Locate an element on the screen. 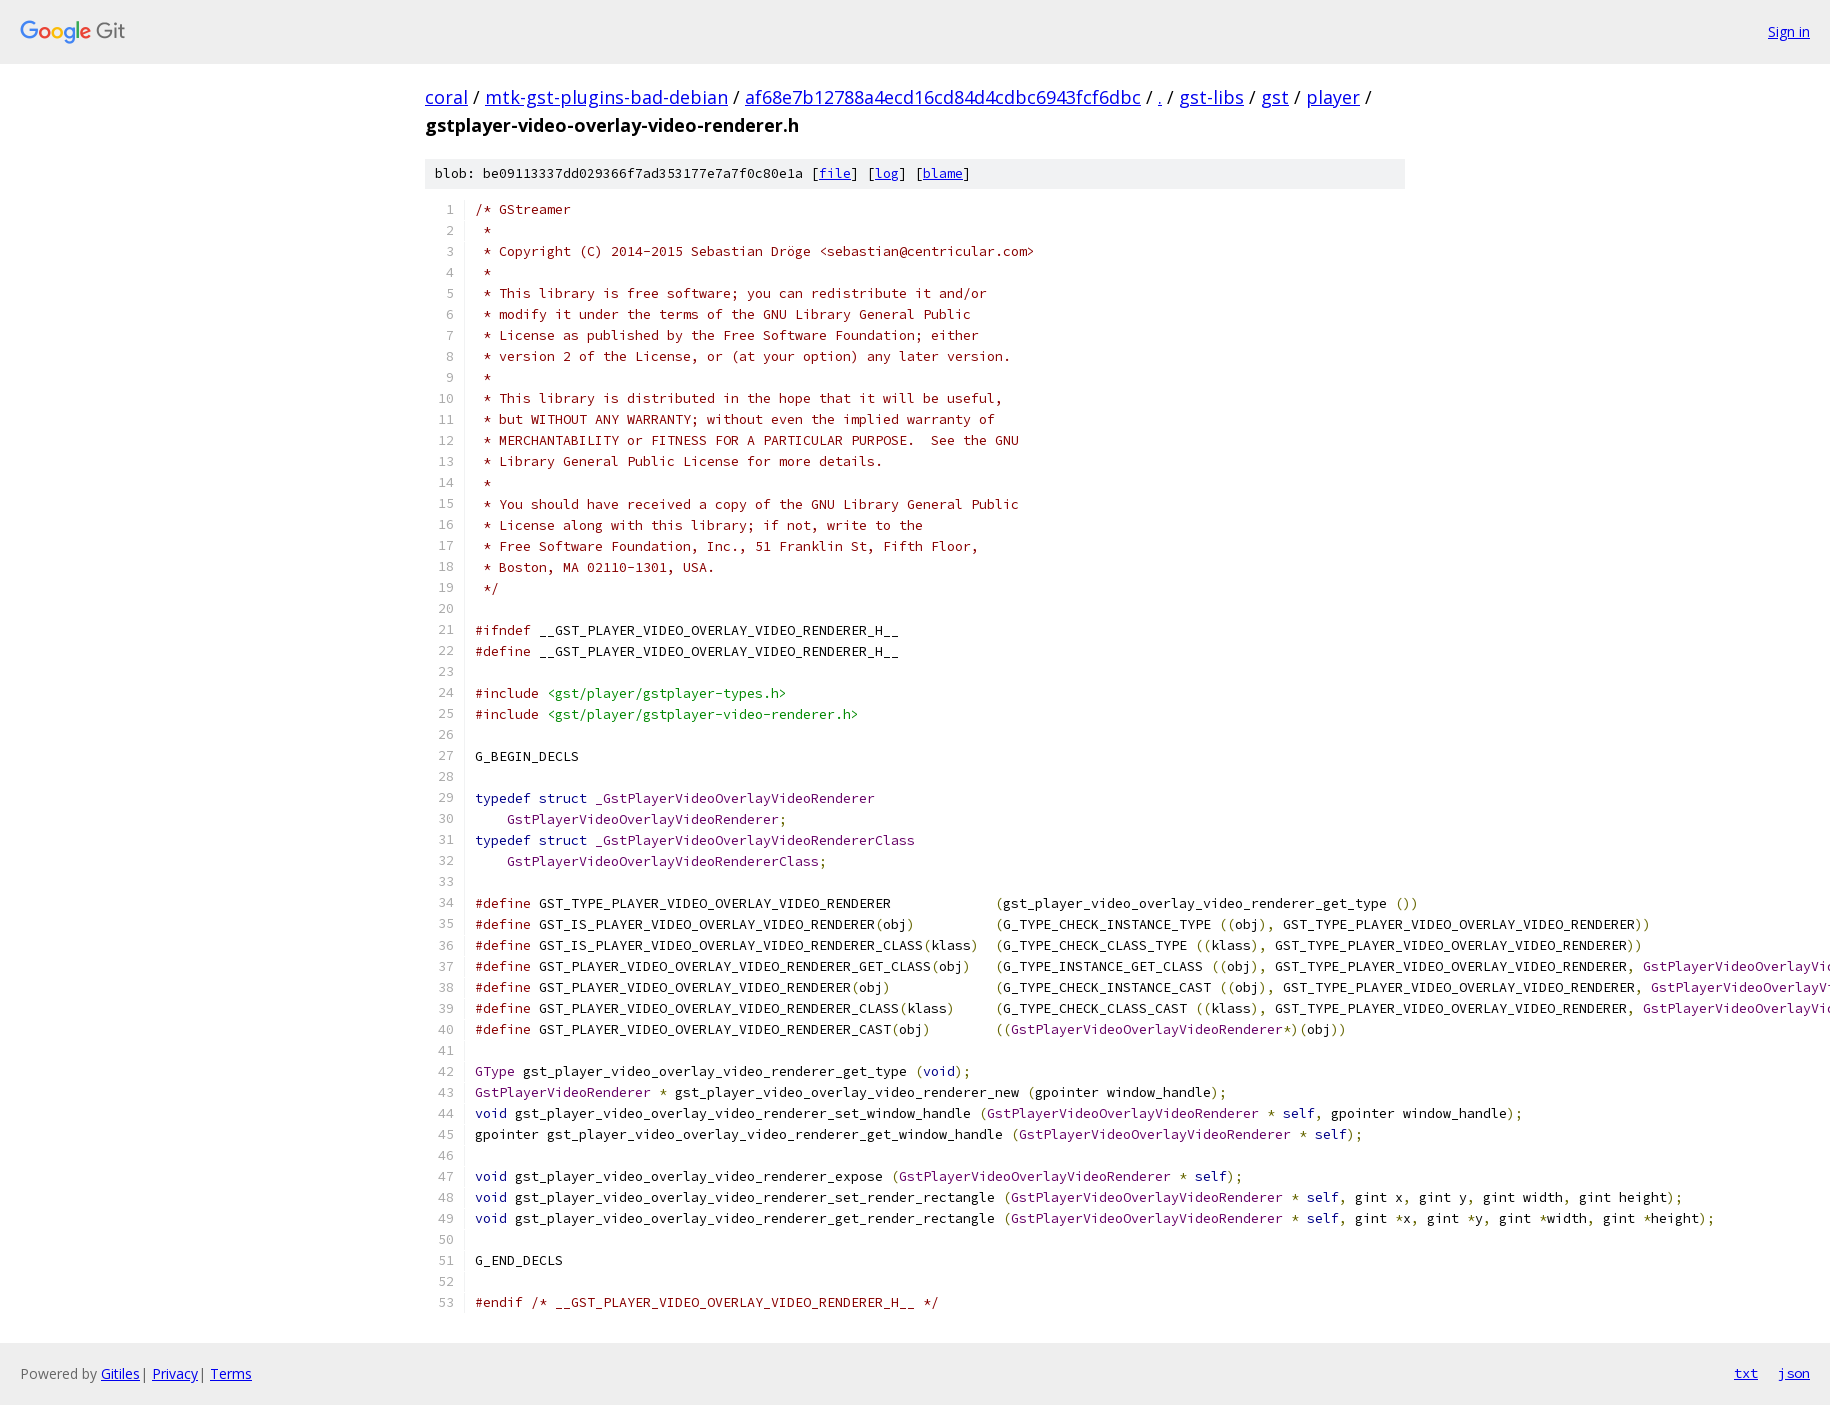 The image size is (1830, 1405). gst is located at coordinates (1275, 97).